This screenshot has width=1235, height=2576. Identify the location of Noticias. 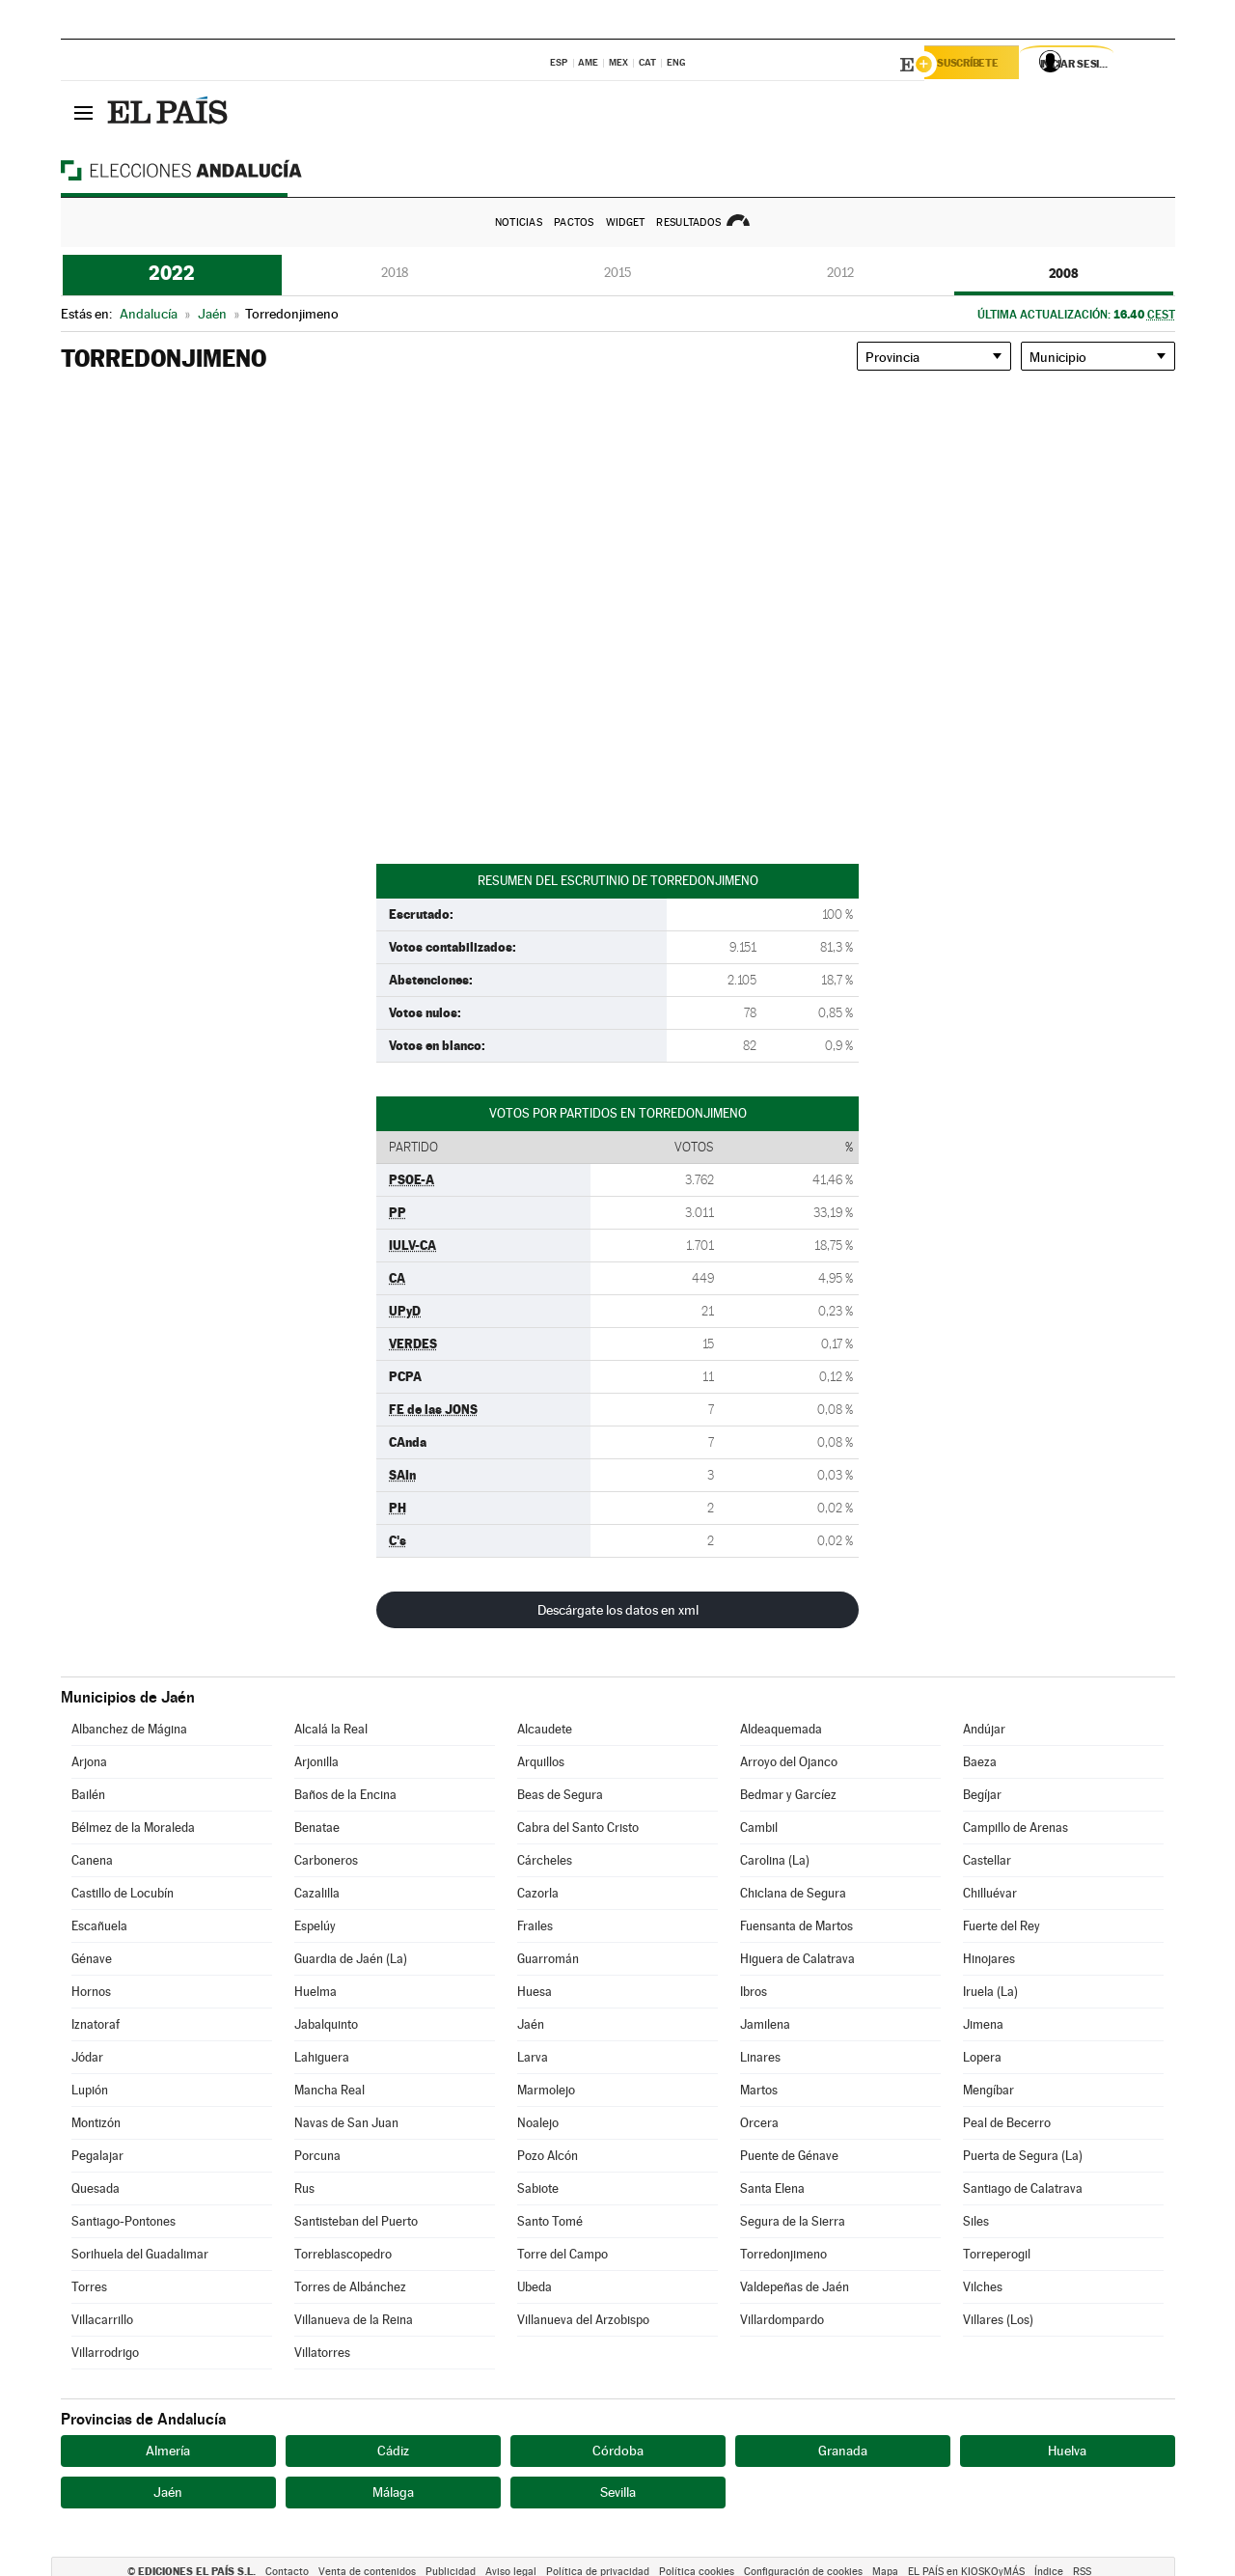
(518, 222).